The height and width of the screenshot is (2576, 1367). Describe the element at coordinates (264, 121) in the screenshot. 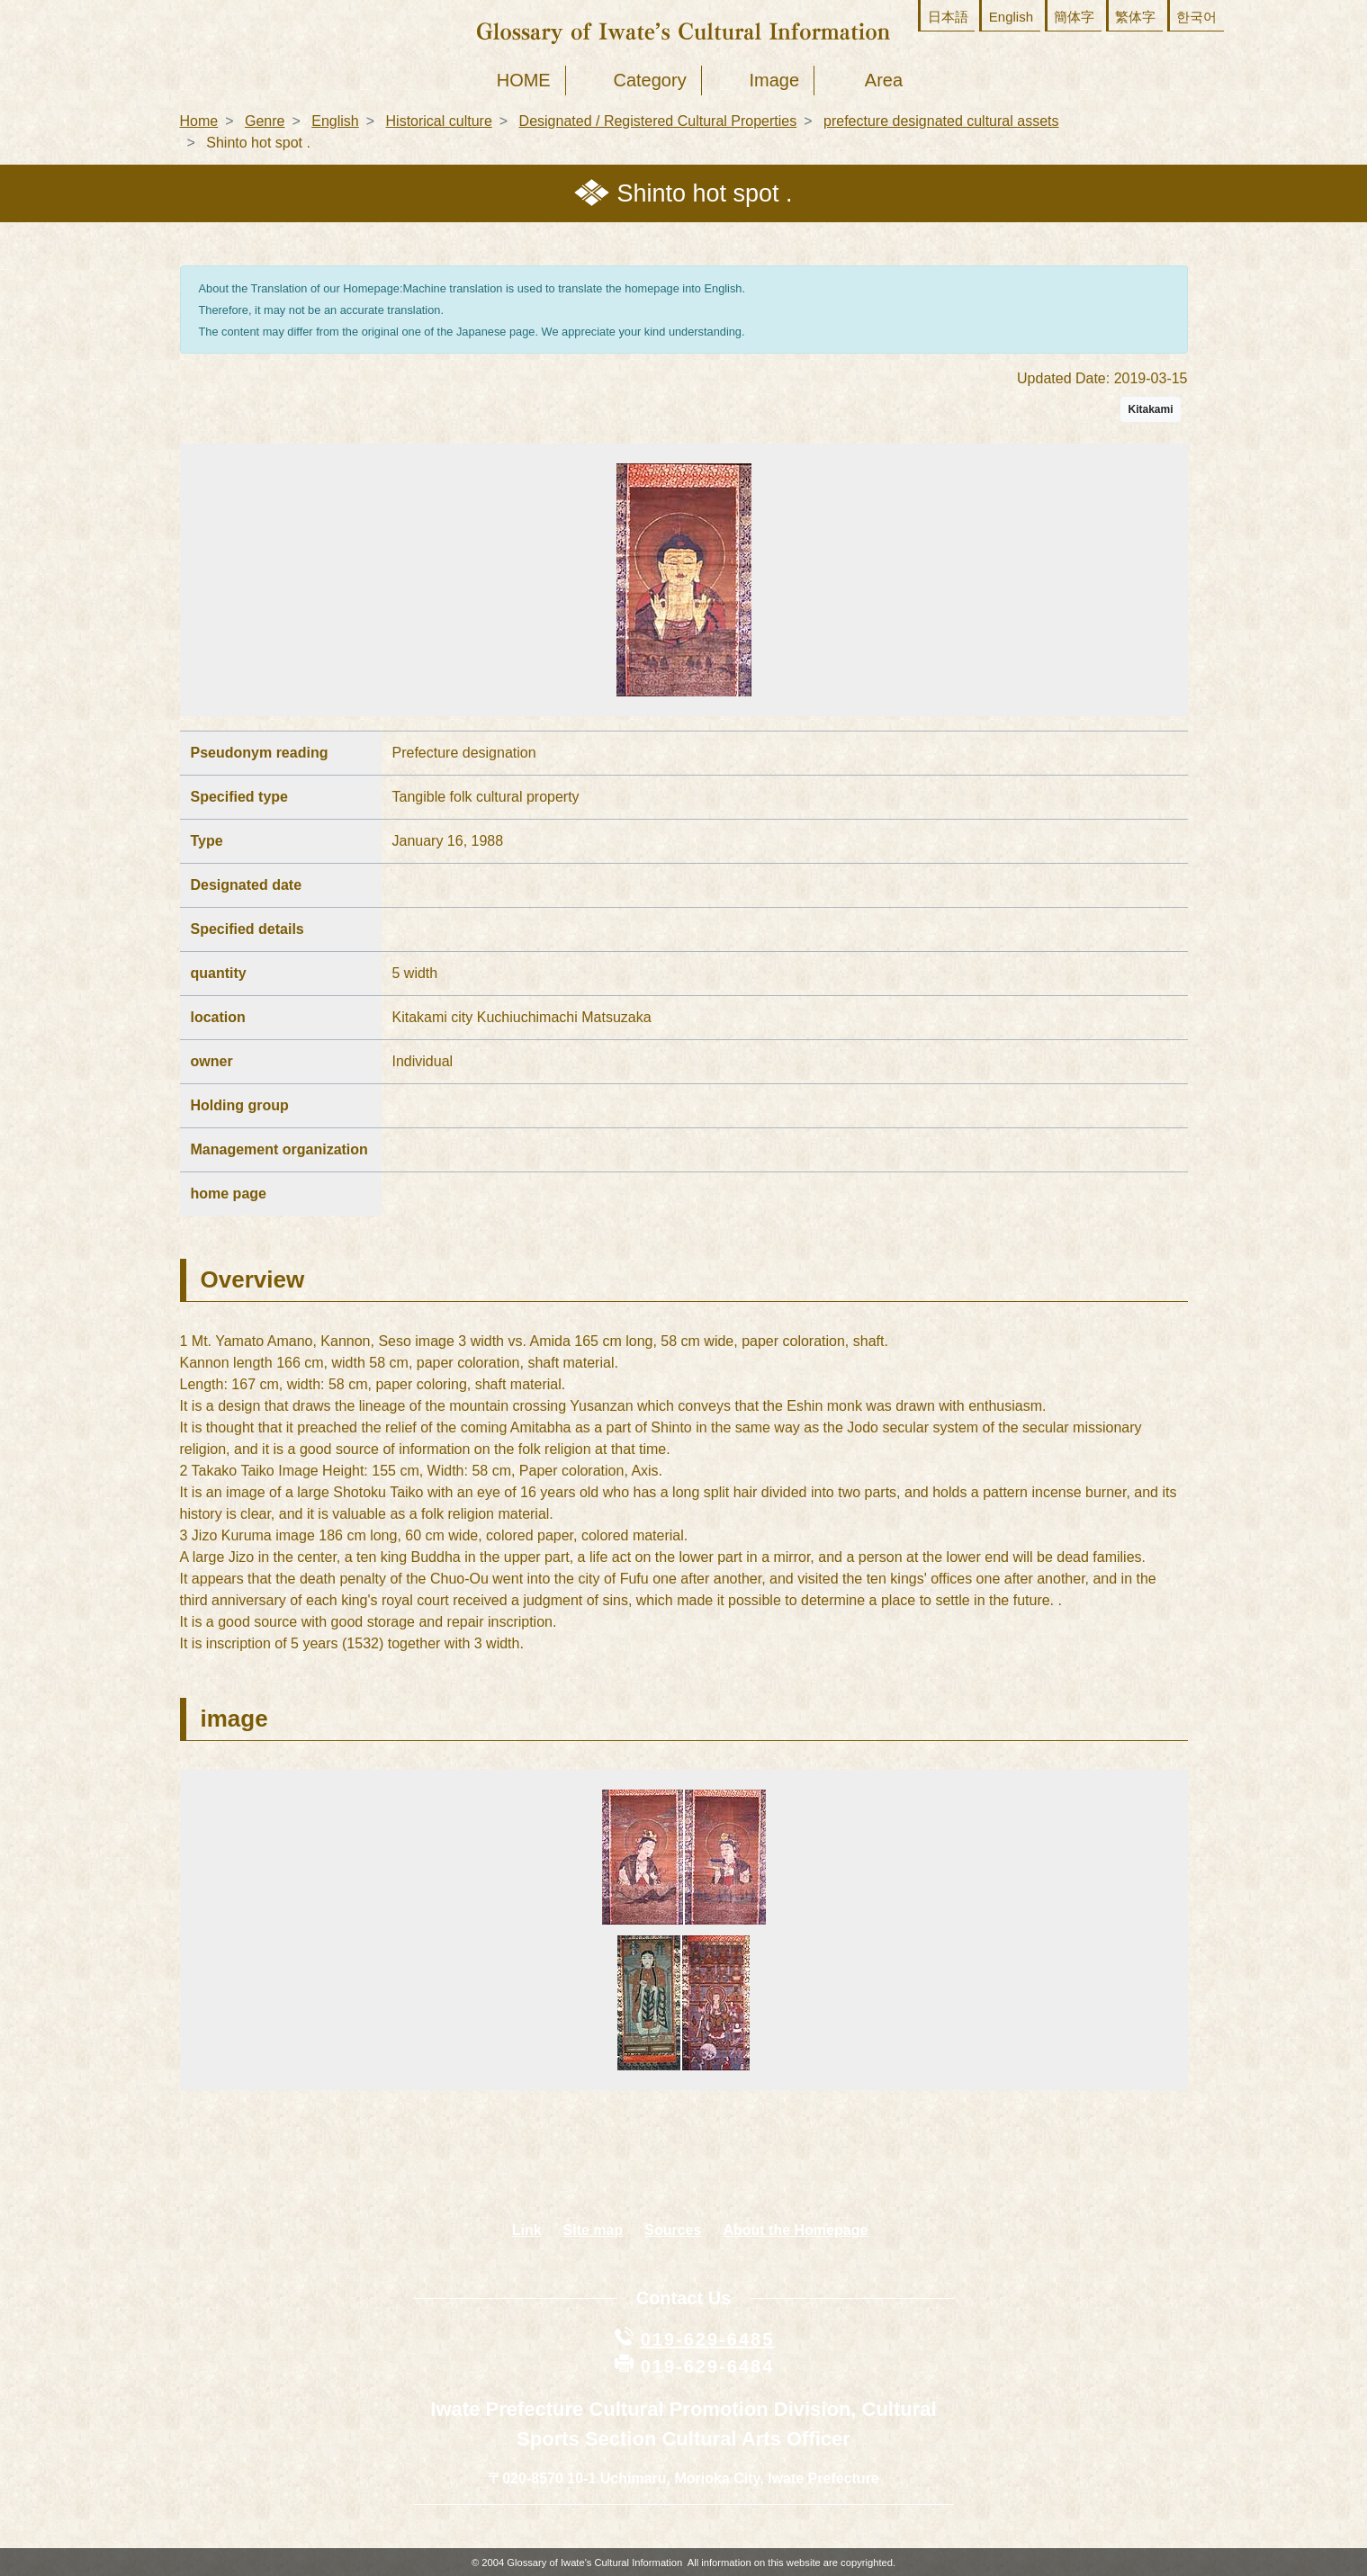

I see `Genre` at that location.